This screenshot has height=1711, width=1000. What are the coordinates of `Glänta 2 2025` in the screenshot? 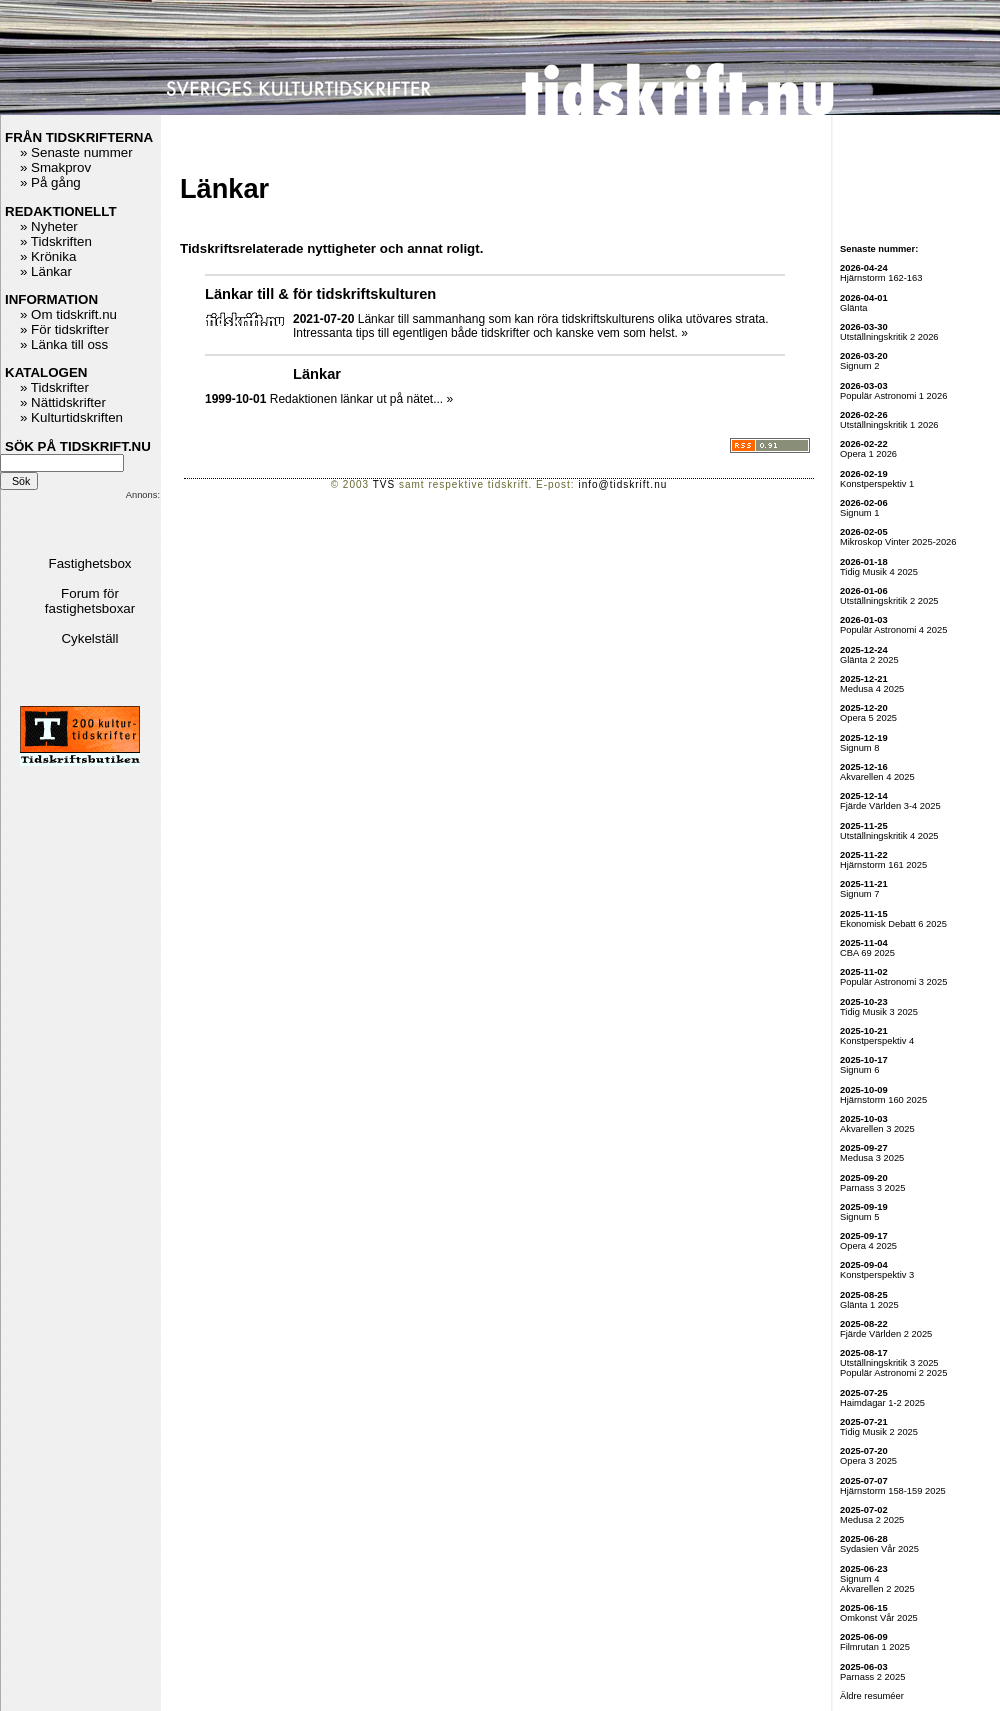 It's located at (869, 660).